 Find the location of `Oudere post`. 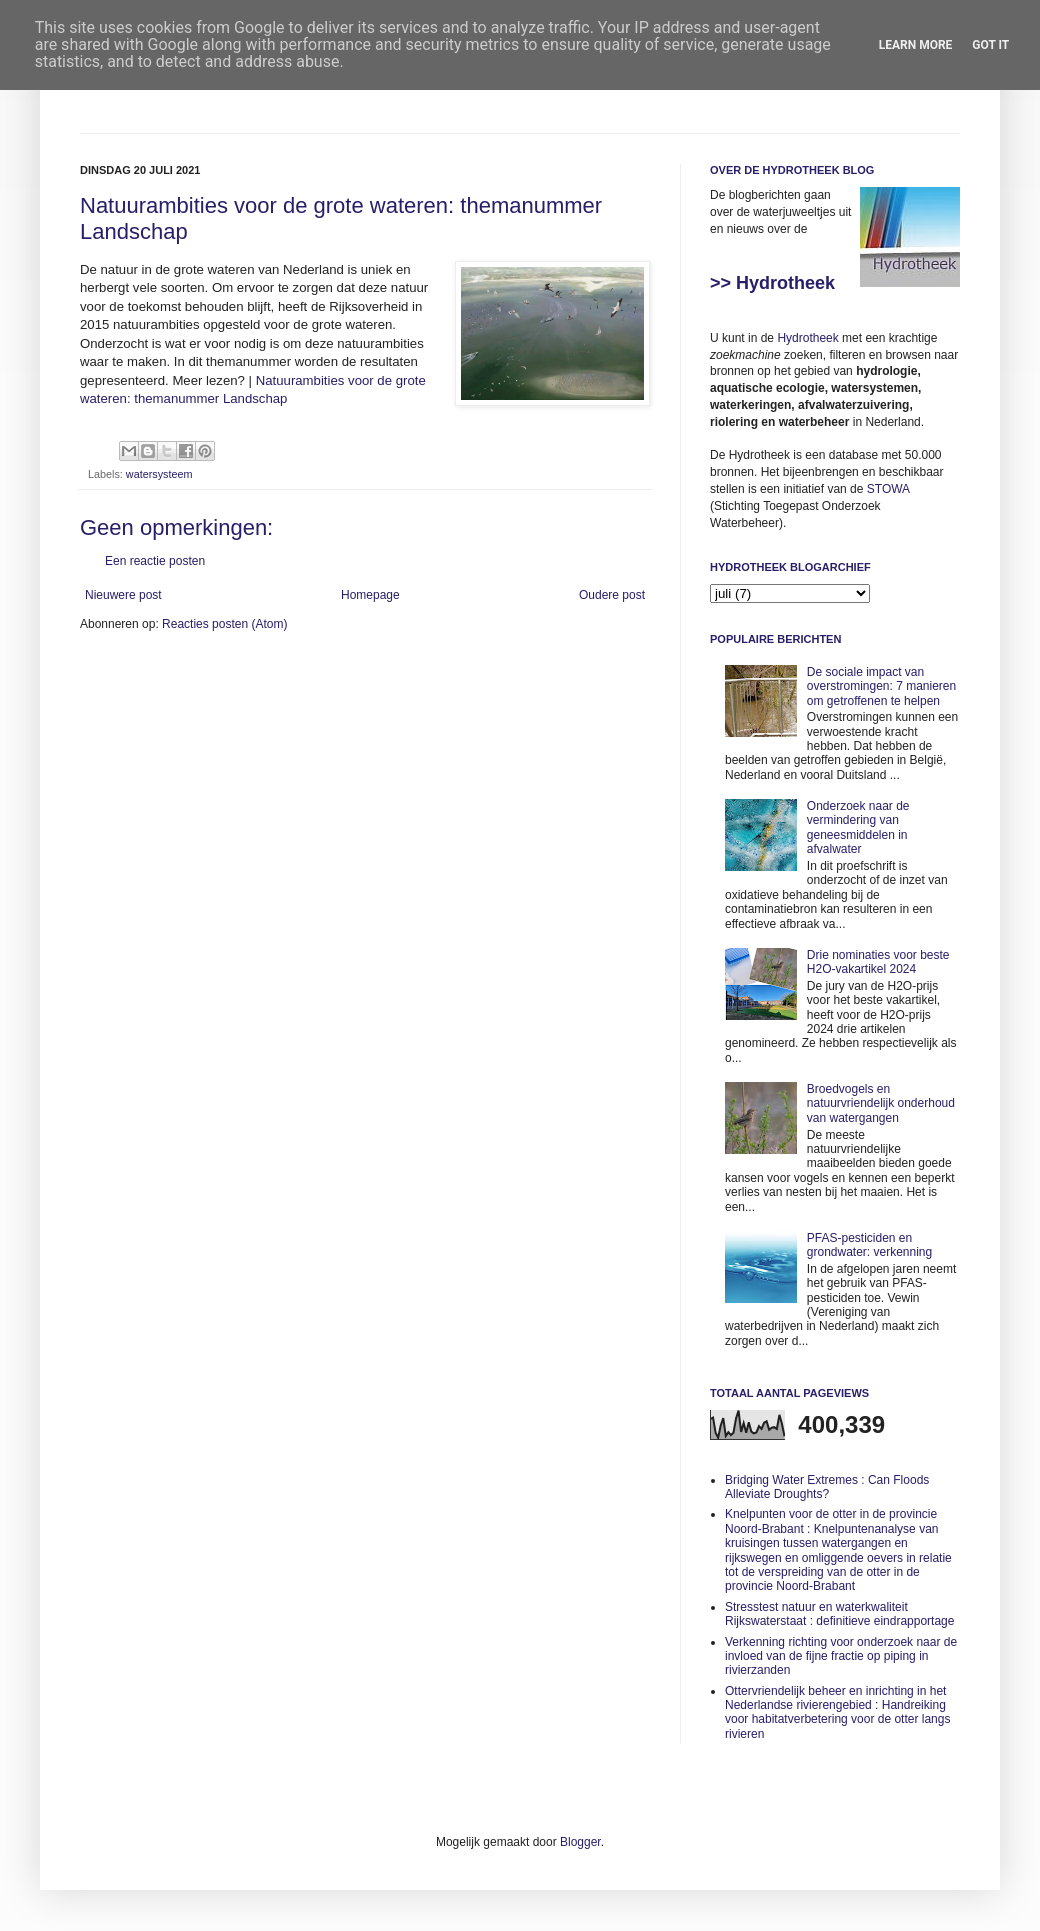

Oudere post is located at coordinates (612, 595).